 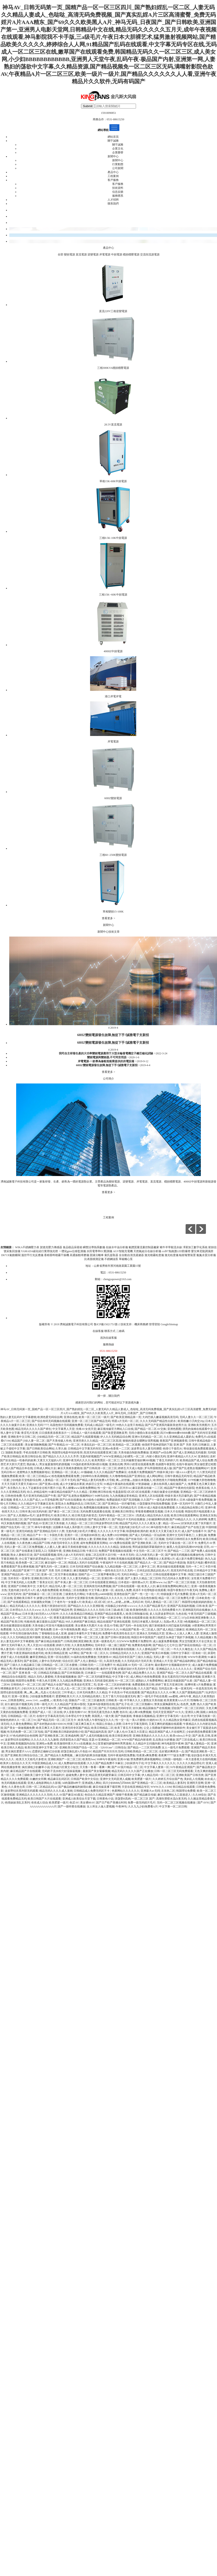 I want to click on 麻豆传煤网站入口直接进入, so click(x=174, y=1794).